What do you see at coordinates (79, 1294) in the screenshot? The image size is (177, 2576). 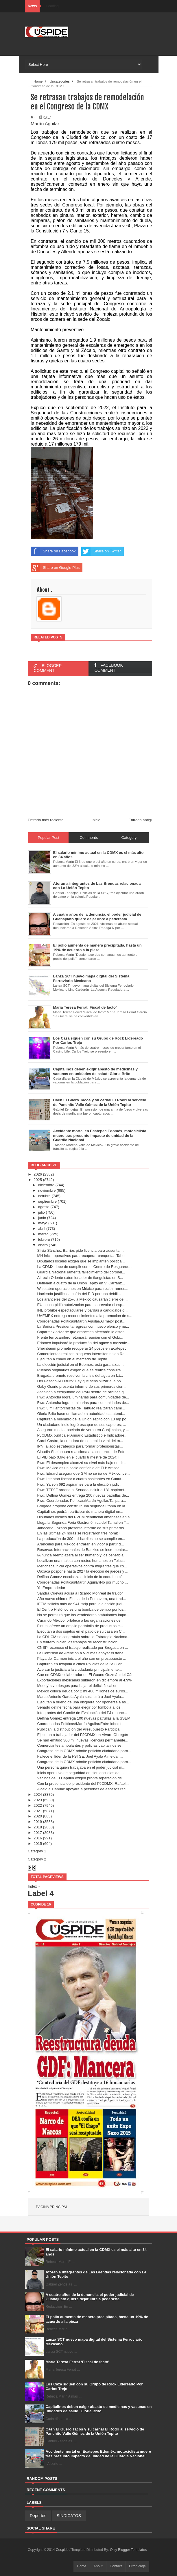 I see `Hacienda justifica la caída del PIB por una debili...` at bounding box center [79, 1294].